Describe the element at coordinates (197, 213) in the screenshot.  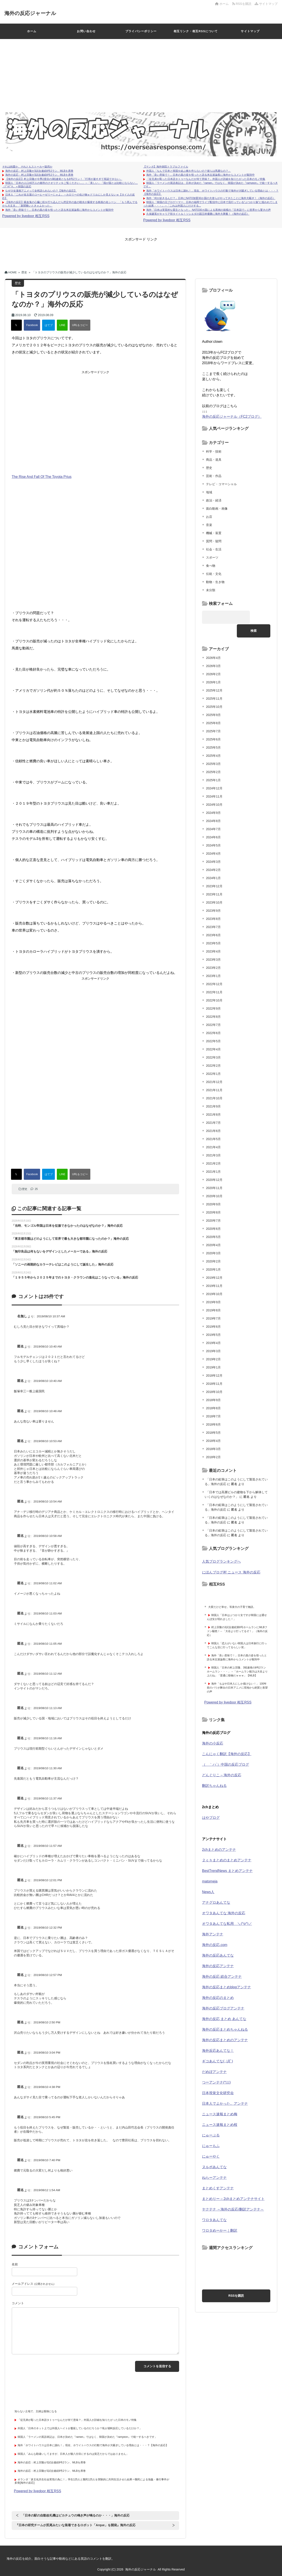
I see `久保建英がキャリア初タイトル！ソシエダの国王杯優勝に海外大興奮！（海外の反応）` at that location.